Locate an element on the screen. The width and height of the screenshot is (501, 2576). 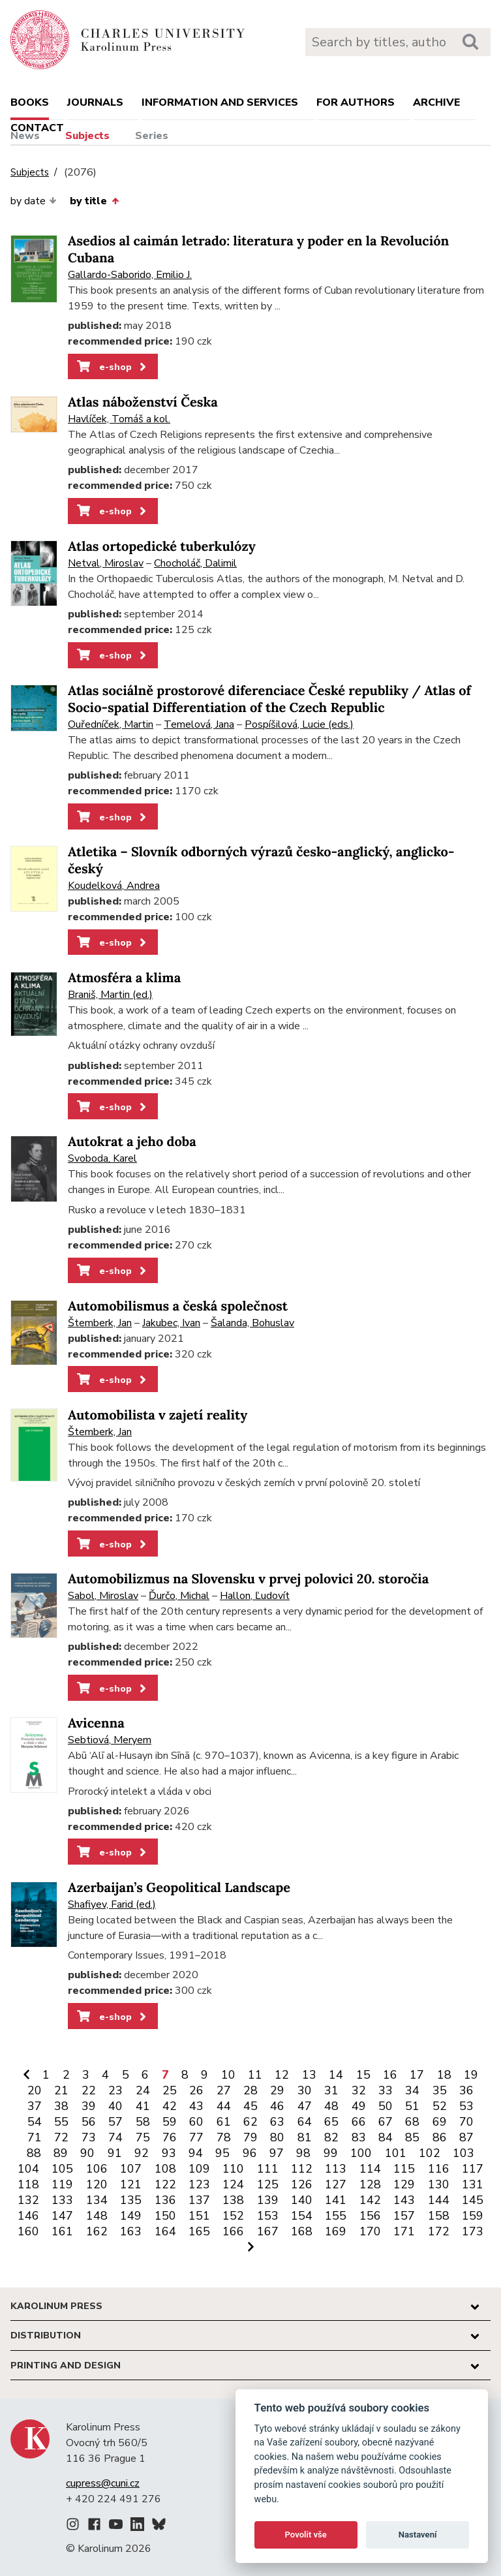
24 is located at coordinates (143, 2090).